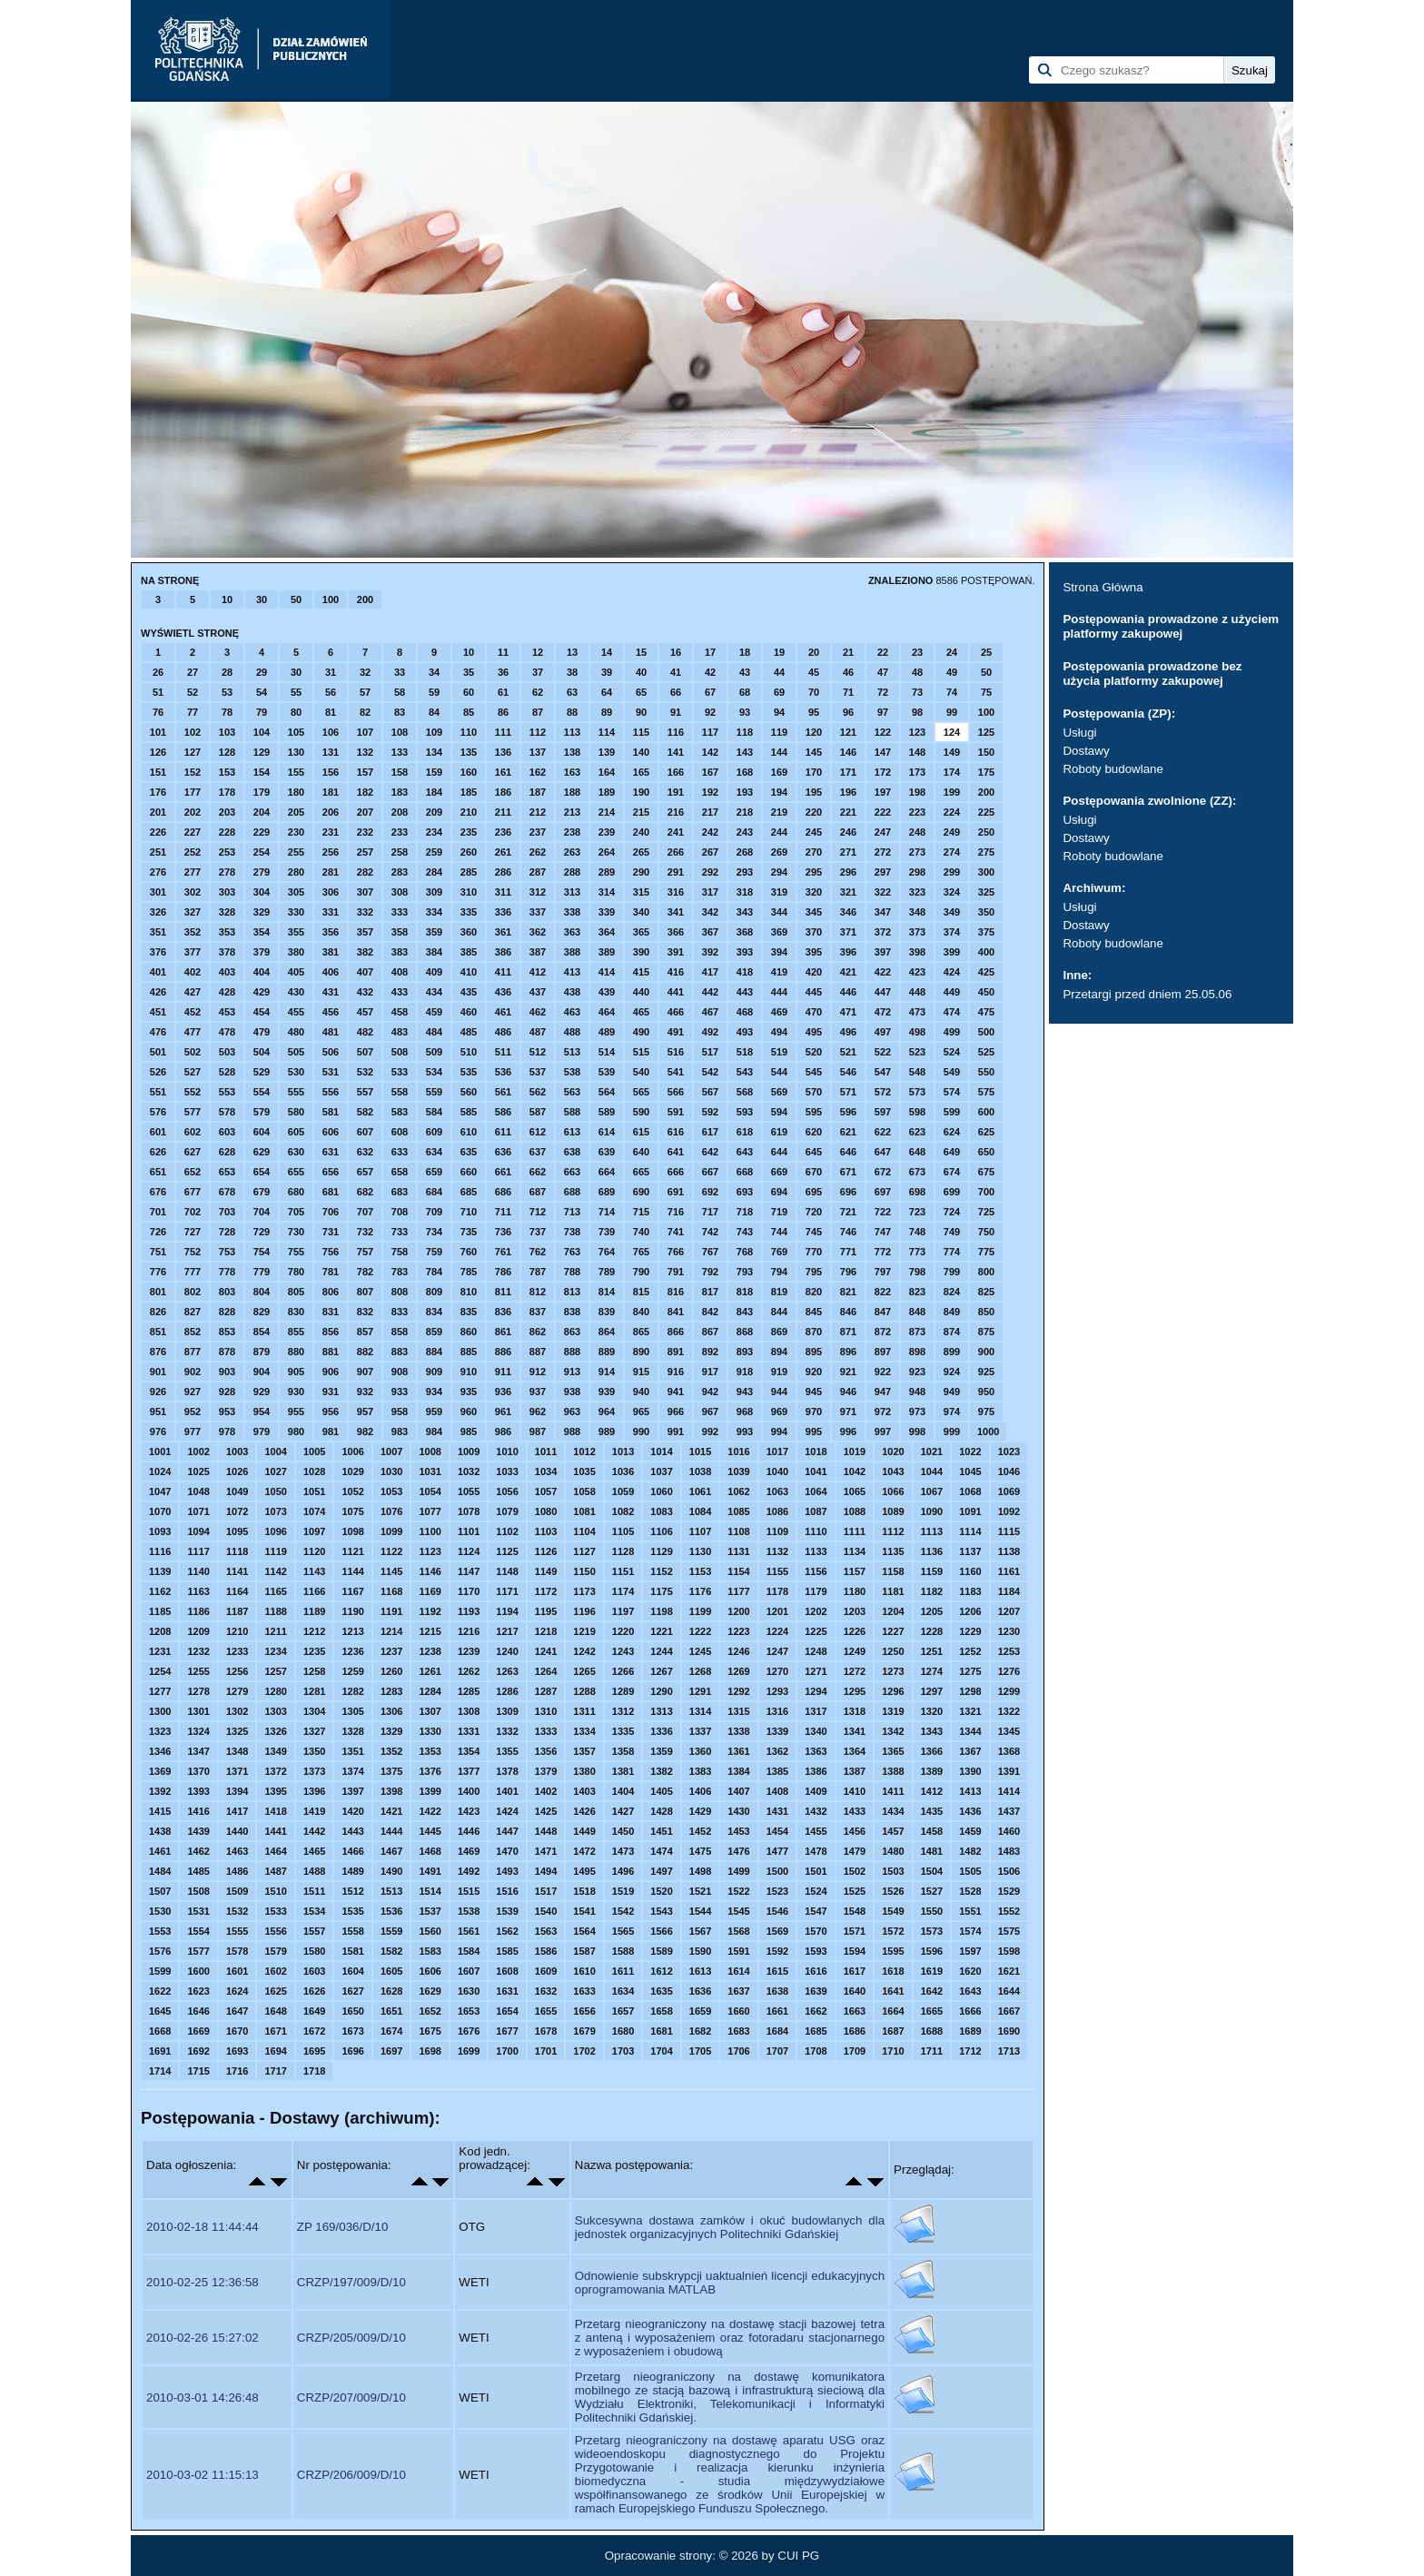 The width and height of the screenshot is (1424, 2576). Describe the element at coordinates (917, 1331) in the screenshot. I see `873` at that location.